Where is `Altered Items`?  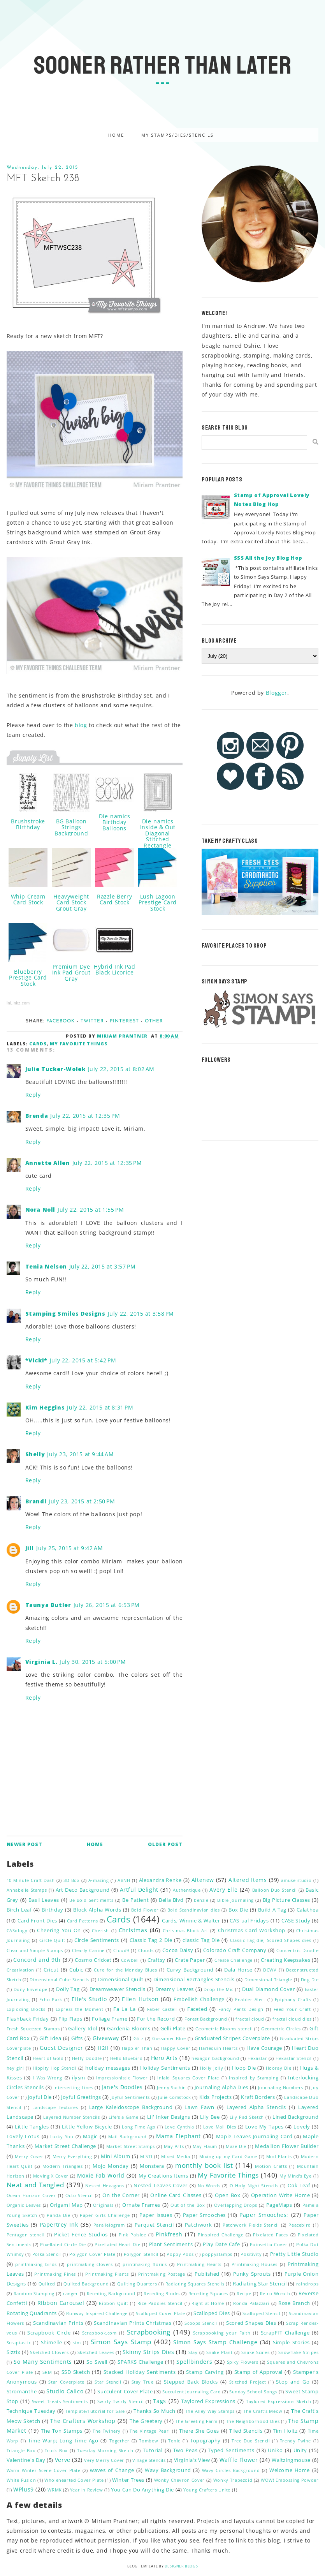 Altered Items is located at coordinates (247, 1880).